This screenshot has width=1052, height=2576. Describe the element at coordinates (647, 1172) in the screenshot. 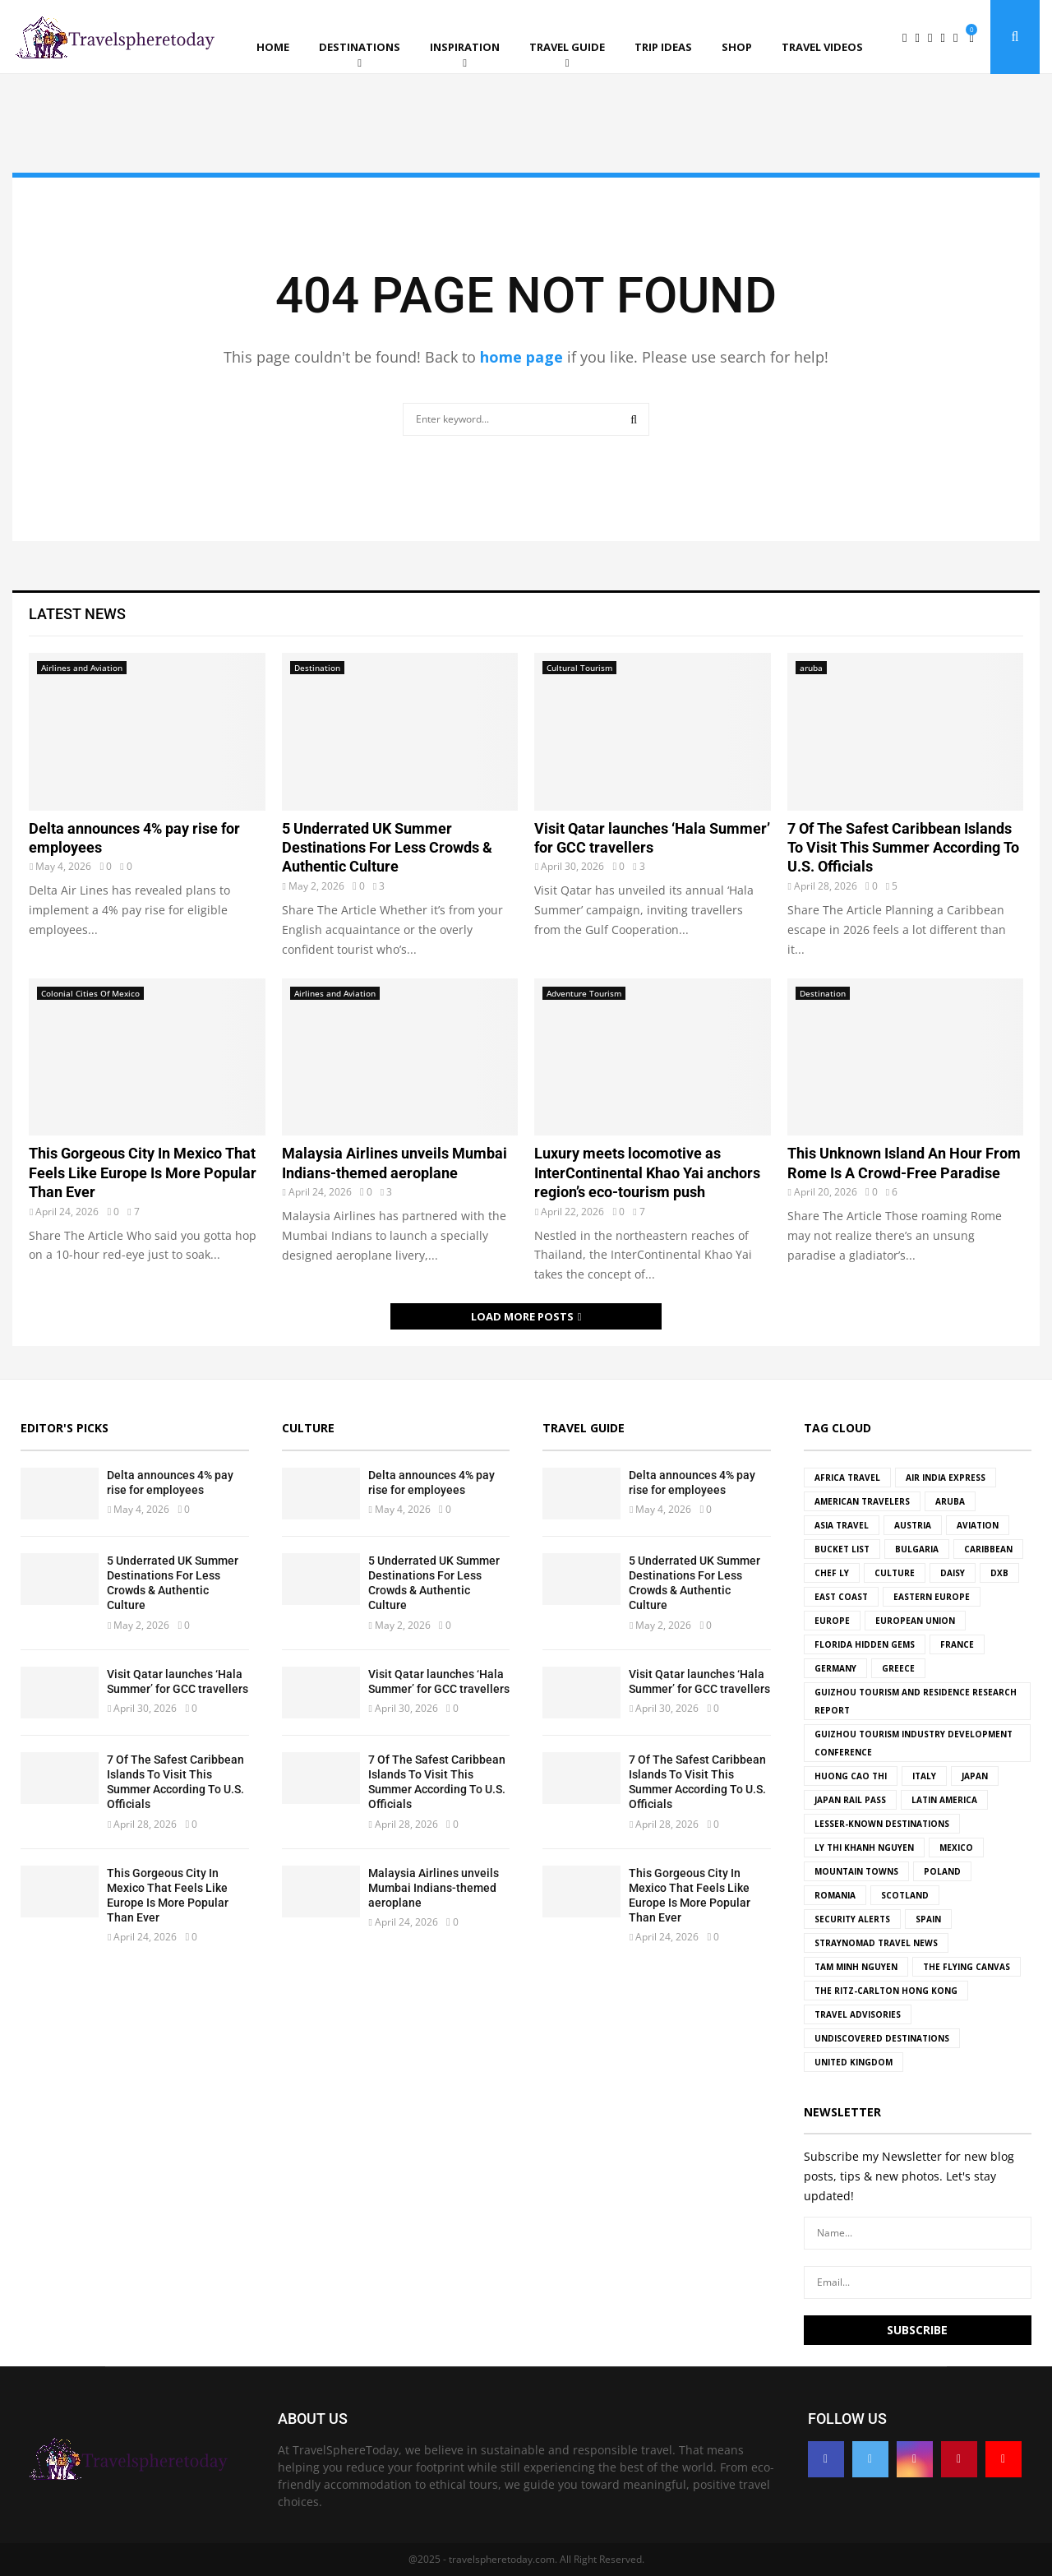

I see `Luxury meets locomotive as InterContinental Khao Yai anchors region’s eco-tourism push` at that location.